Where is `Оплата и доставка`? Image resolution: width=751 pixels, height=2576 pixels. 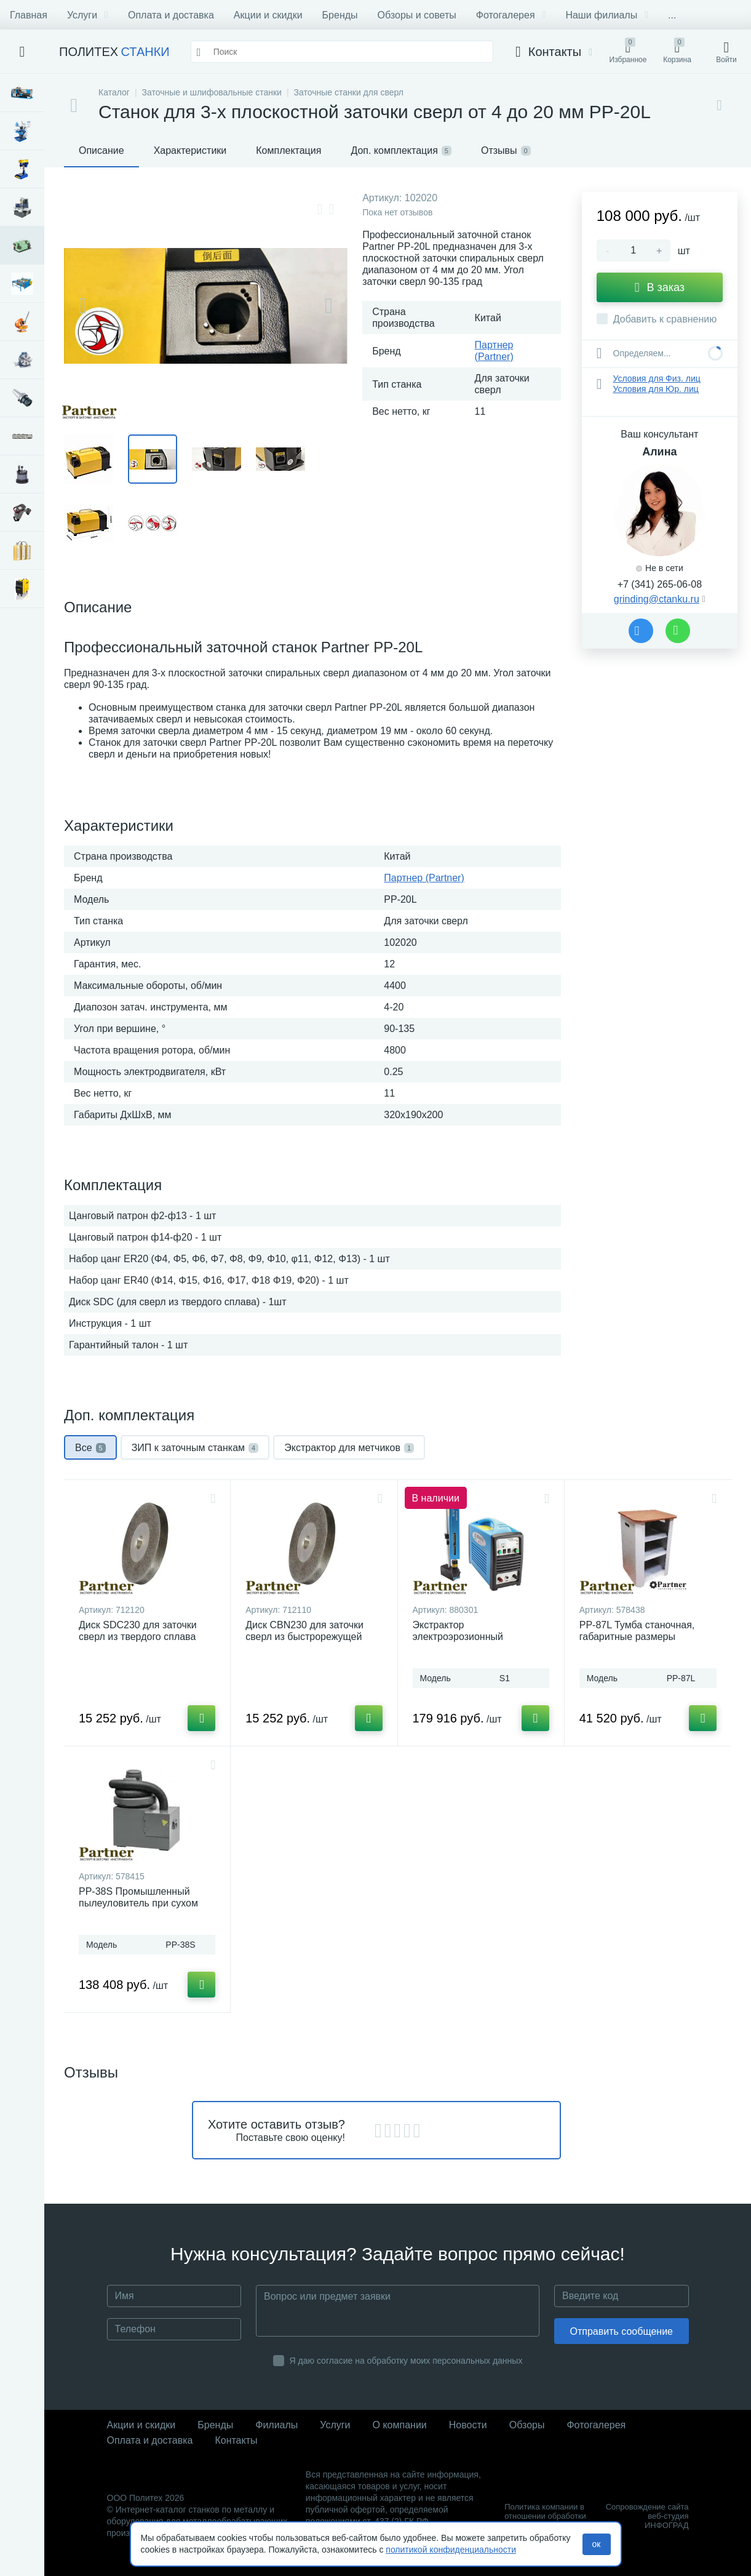
Оплата и доставка is located at coordinates (171, 15).